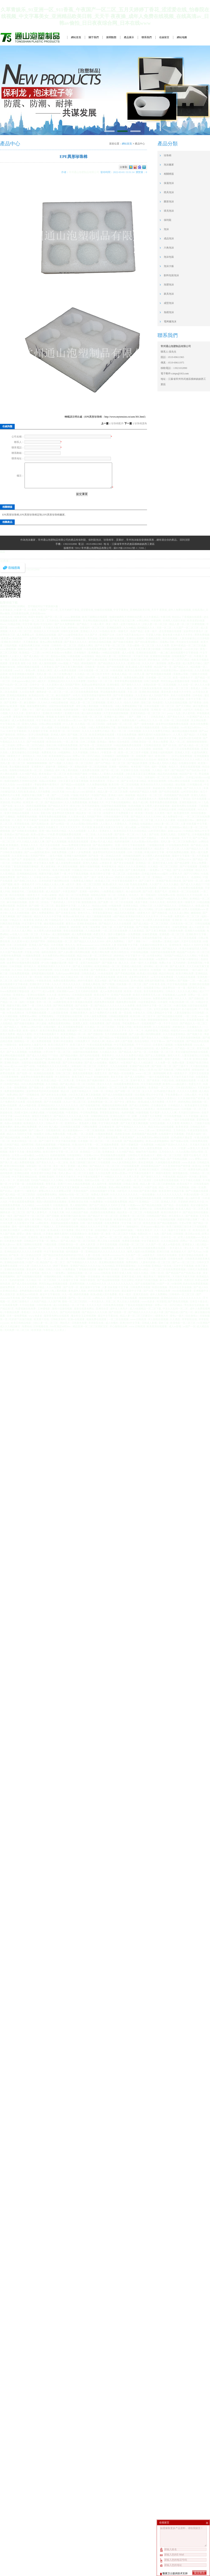  Describe the element at coordinates (41, 1028) in the screenshot. I see `伊人超碰` at that location.